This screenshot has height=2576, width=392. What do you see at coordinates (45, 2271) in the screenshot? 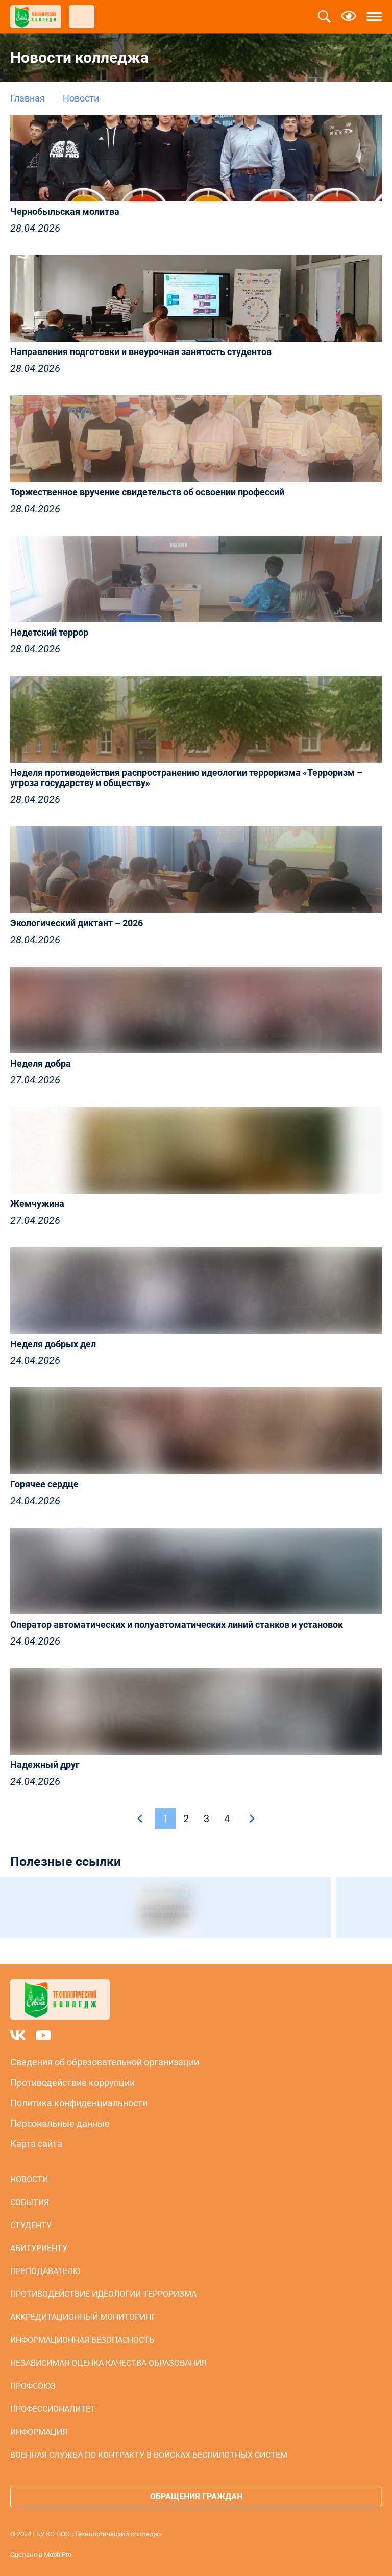
I see `Преподавателю` at bounding box center [45, 2271].